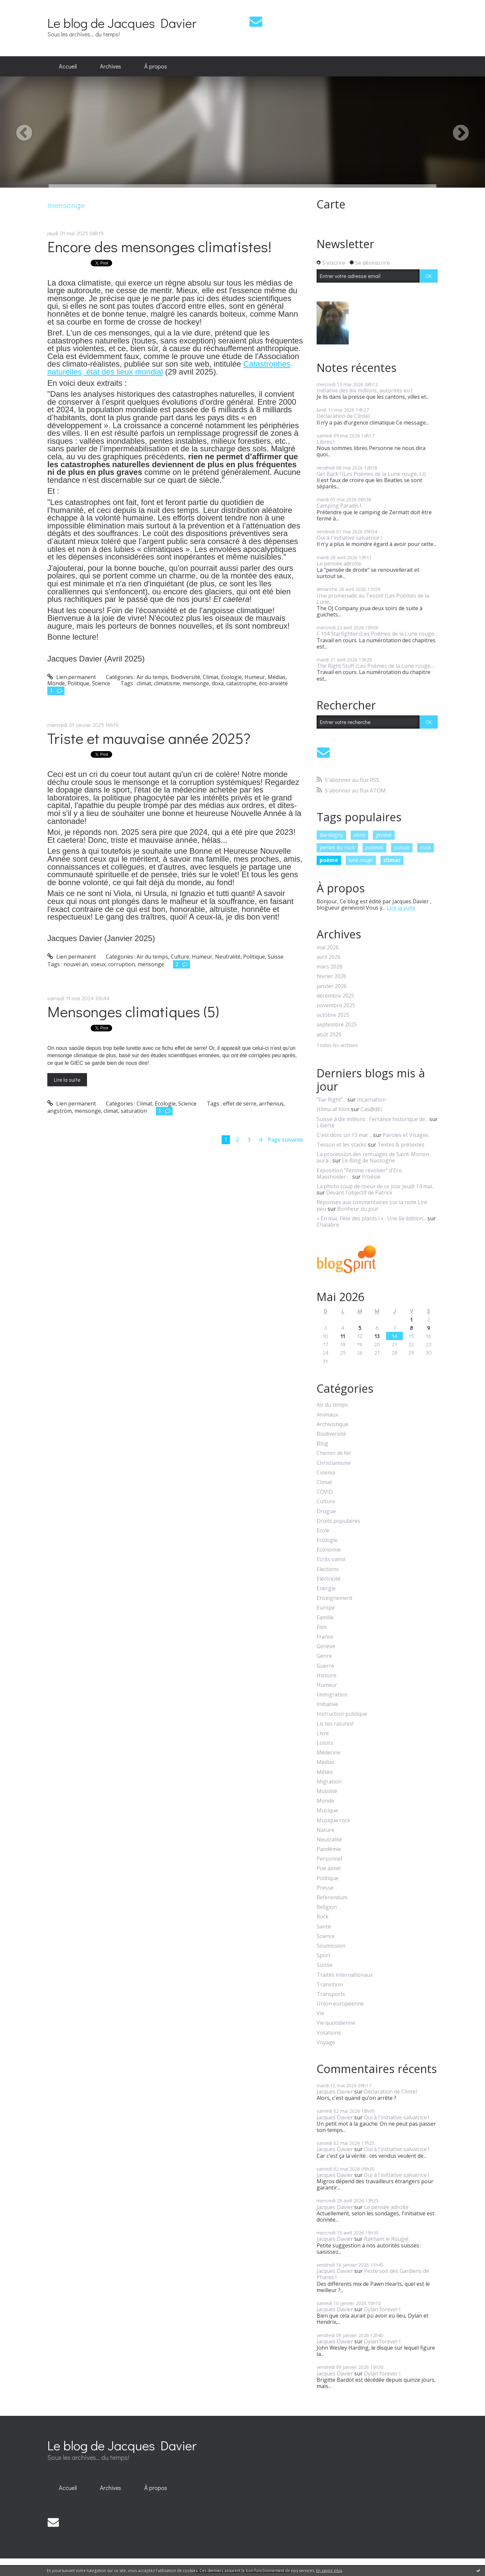 The height and width of the screenshot is (2576, 485). Describe the element at coordinates (67, 1079) in the screenshot. I see `Lire la suite` at that location.